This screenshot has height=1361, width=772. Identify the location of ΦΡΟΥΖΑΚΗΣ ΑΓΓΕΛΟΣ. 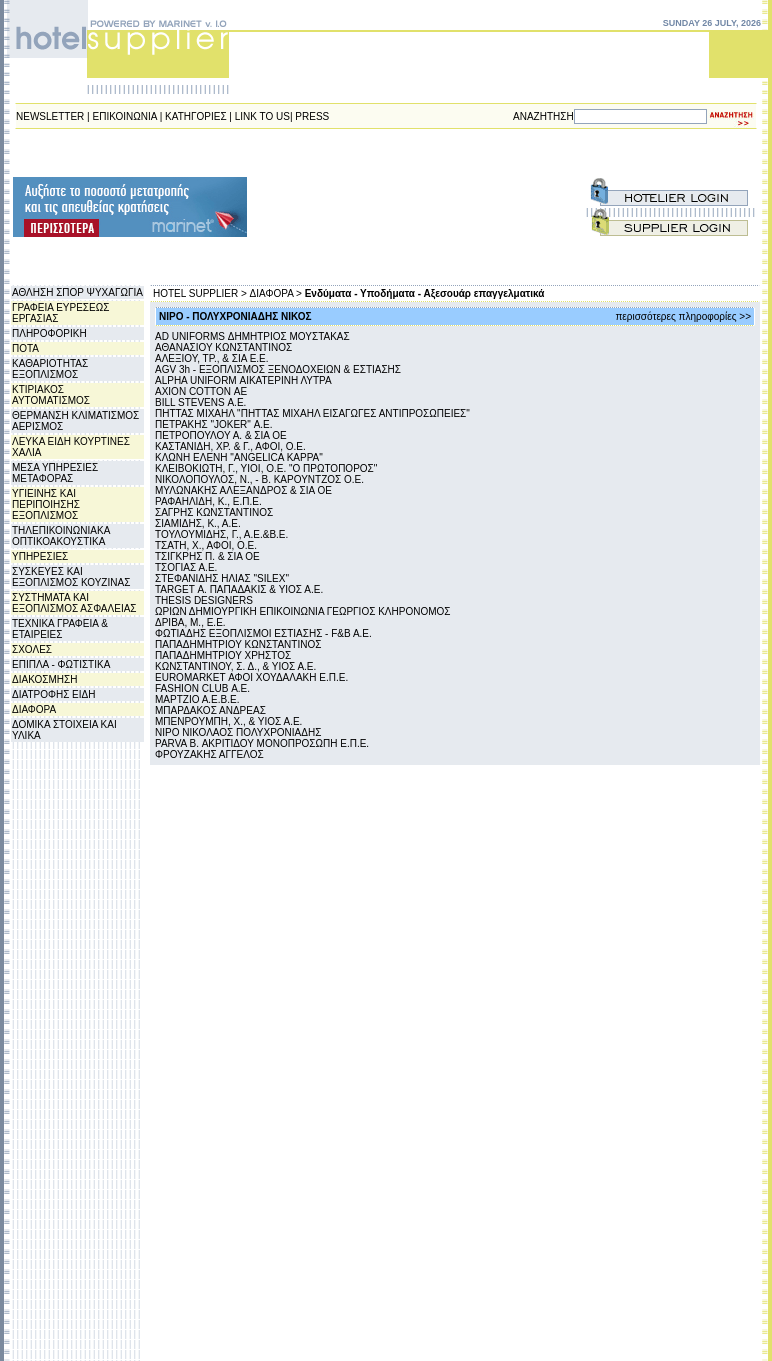
(209, 754).